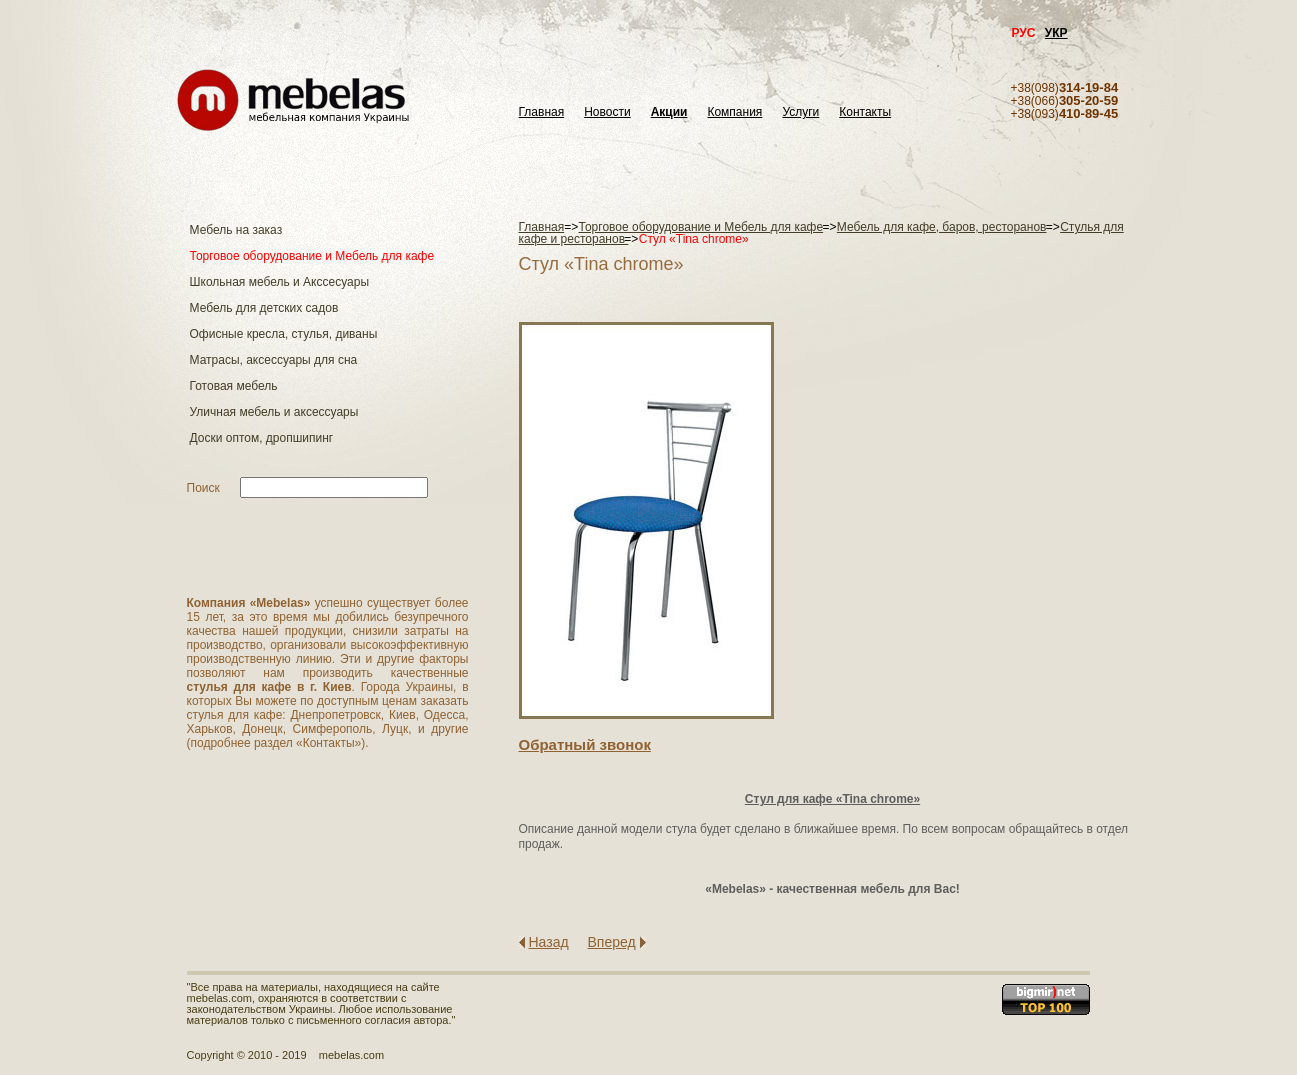 This screenshot has width=1297, height=1075. I want to click on Мебель для кафе, баров, ресторанов, so click(942, 227).